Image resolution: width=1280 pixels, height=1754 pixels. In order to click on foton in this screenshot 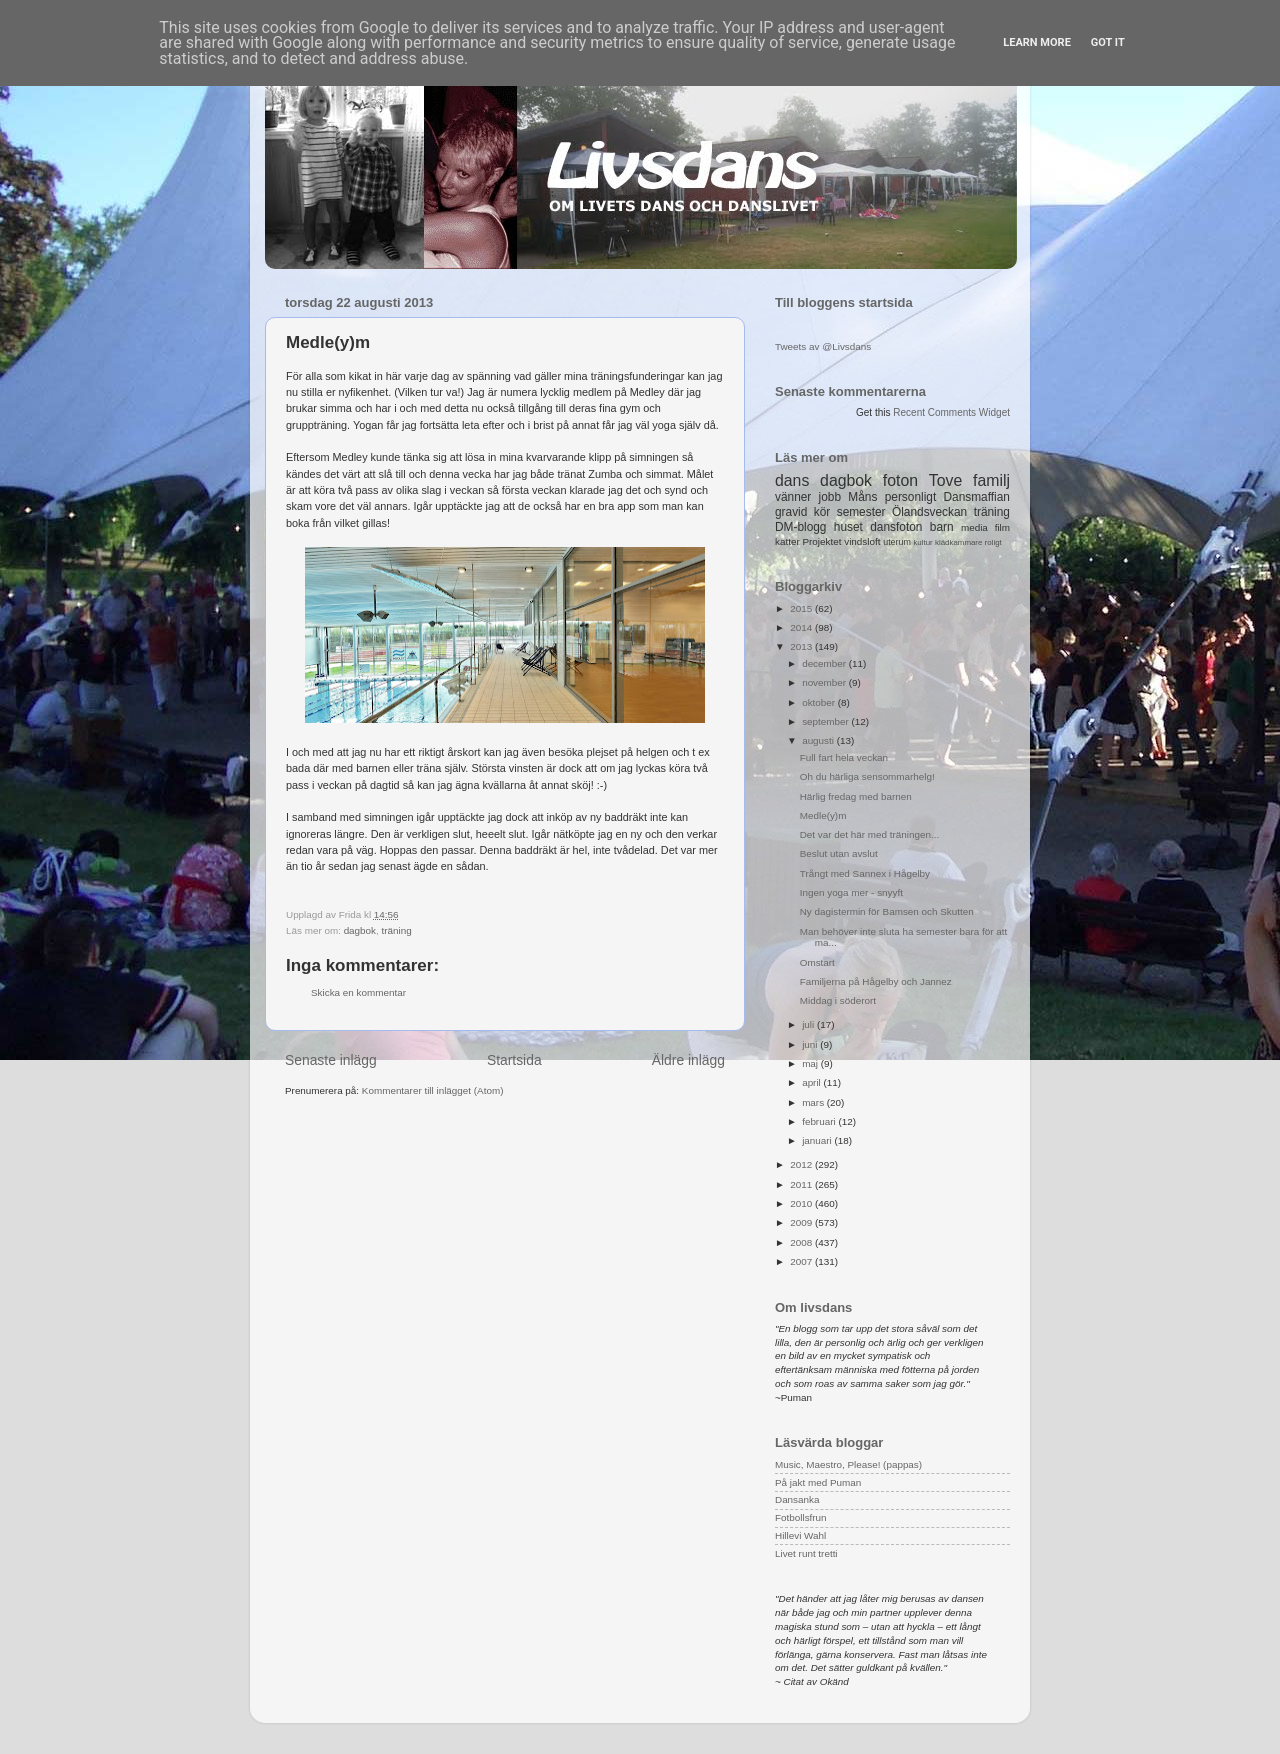, I will do `click(900, 480)`.